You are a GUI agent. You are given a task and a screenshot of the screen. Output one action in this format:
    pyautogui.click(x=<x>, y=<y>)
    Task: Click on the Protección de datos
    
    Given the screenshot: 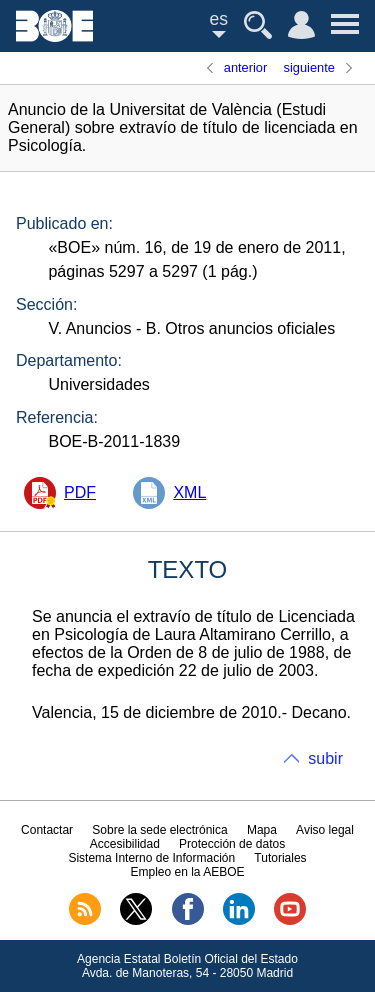 What is the action you would take?
    pyautogui.click(x=232, y=844)
    